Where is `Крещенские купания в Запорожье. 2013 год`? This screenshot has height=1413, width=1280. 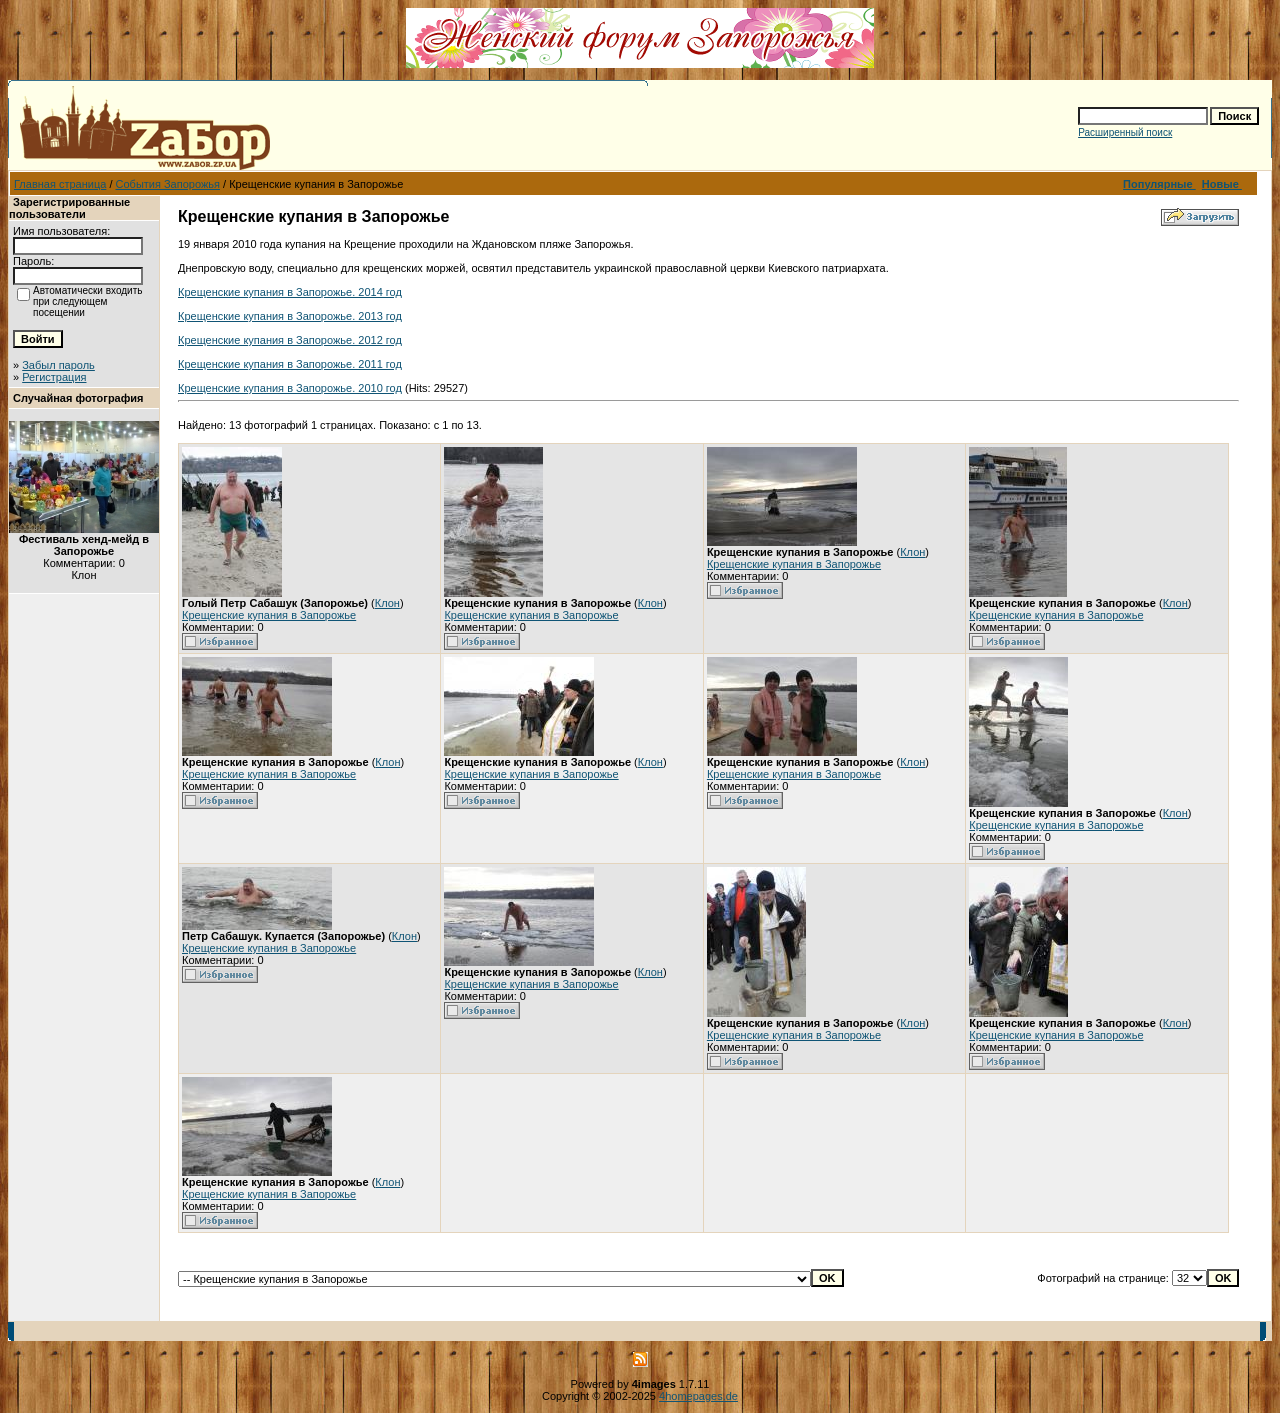
Крещенские купания в Запорожье. 2013 год is located at coordinates (290, 316).